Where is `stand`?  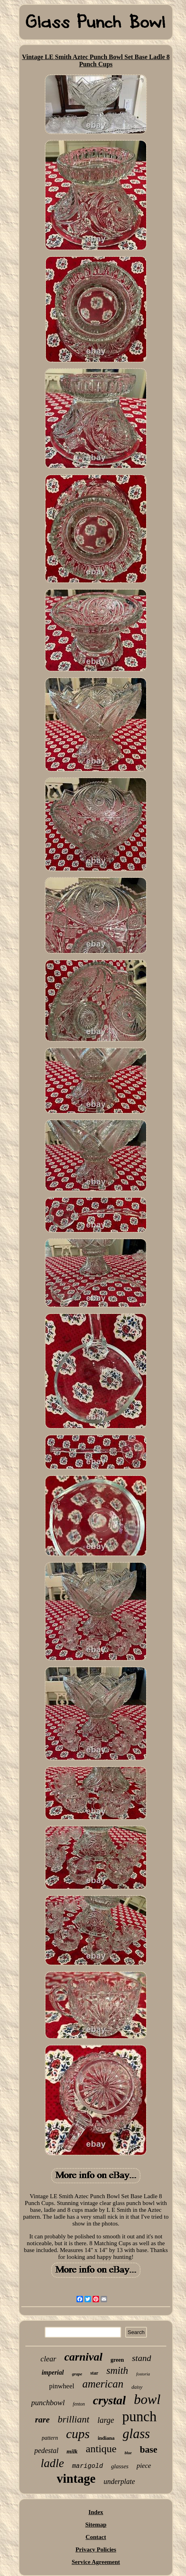 stand is located at coordinates (141, 2358).